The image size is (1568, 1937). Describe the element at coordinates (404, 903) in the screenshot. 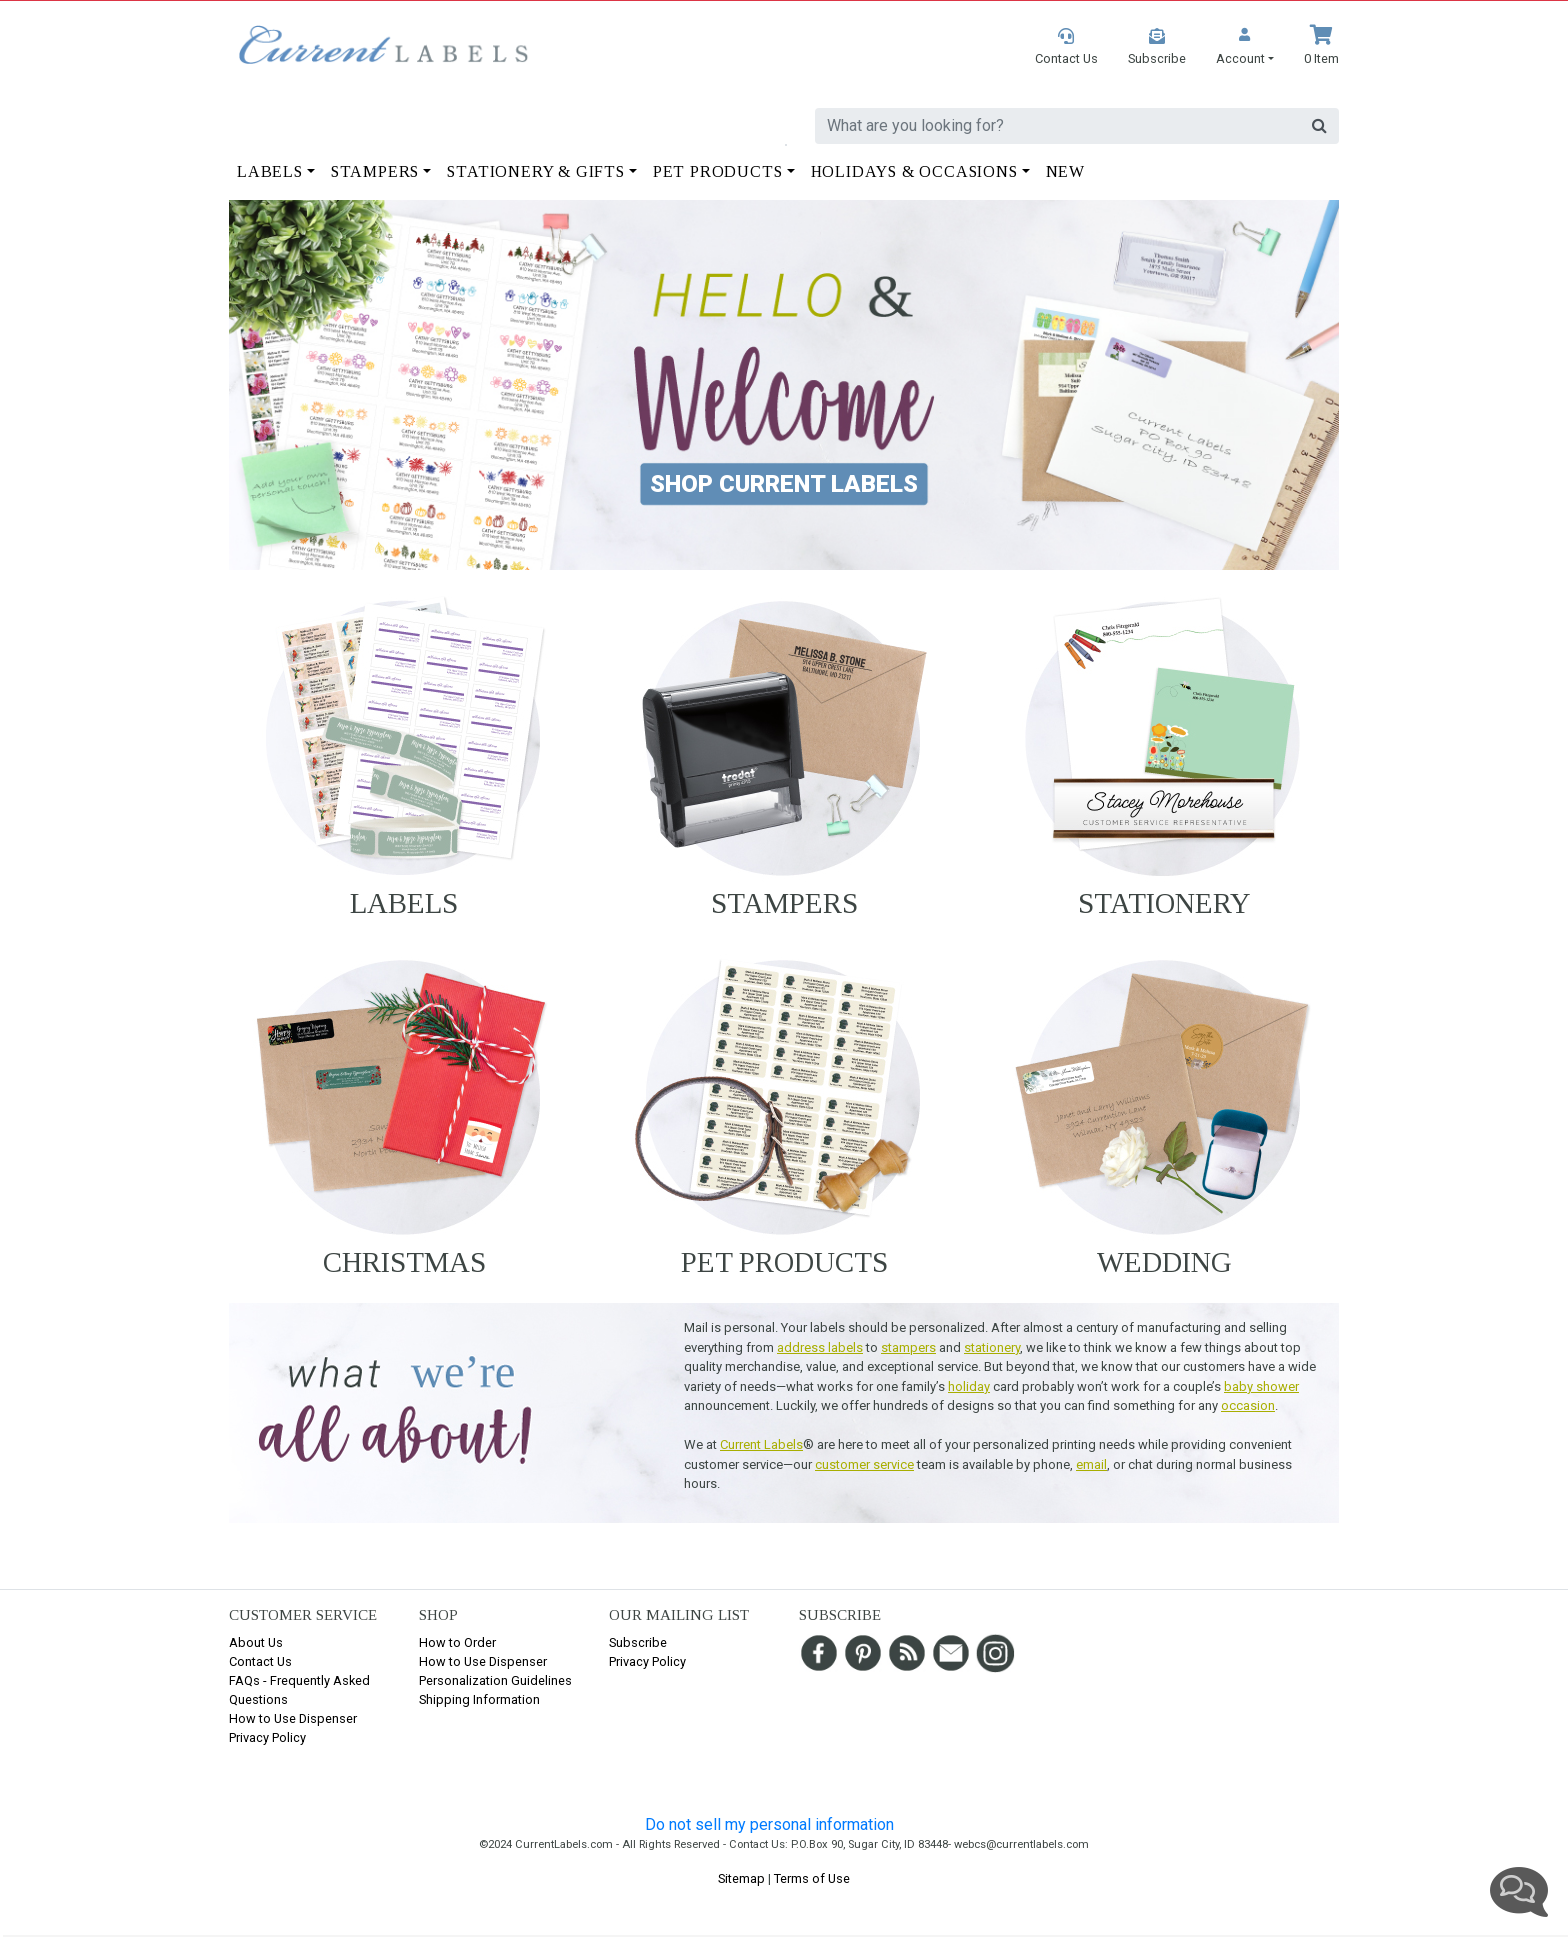

I see `Labels` at that location.